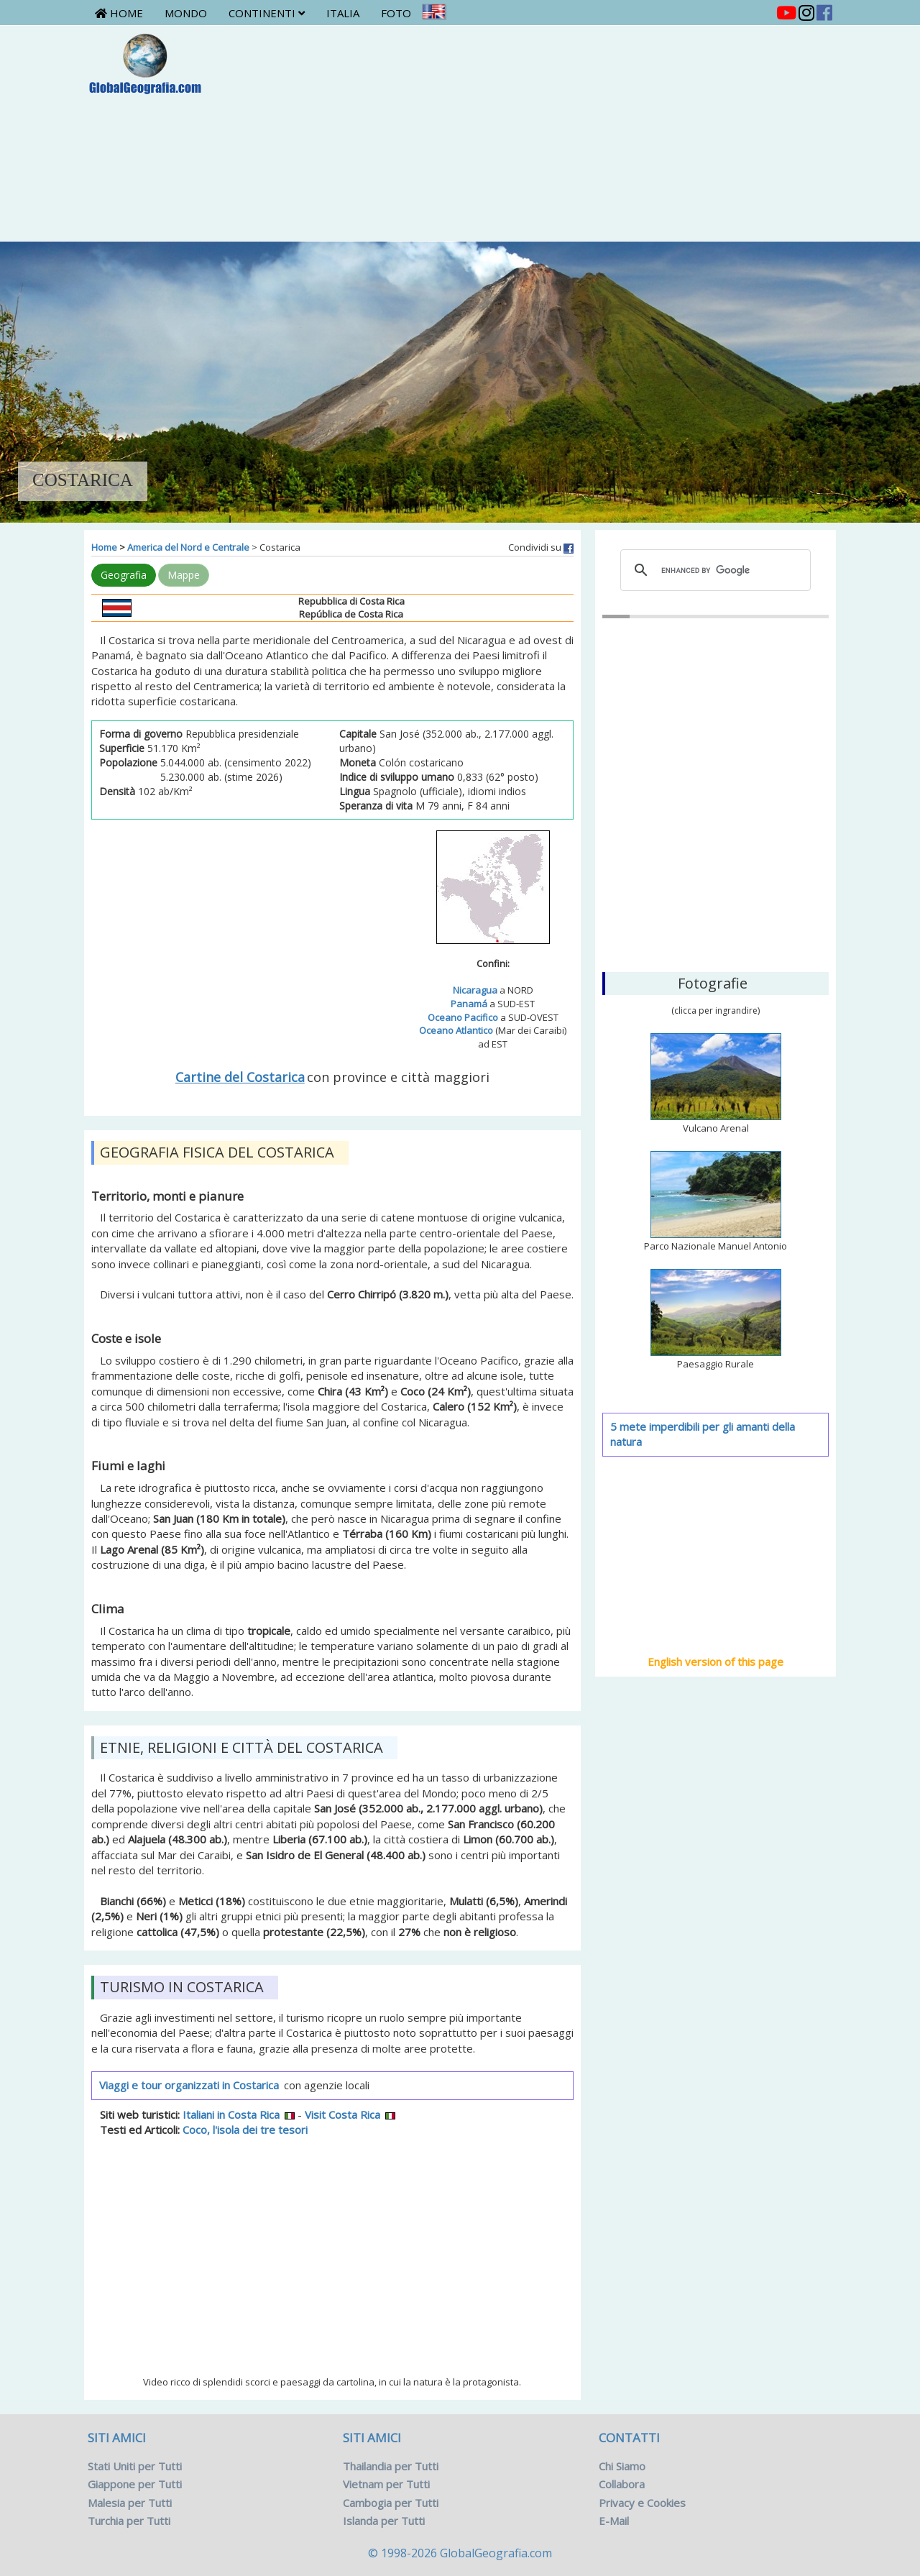  I want to click on Italia, so click(342, 13).